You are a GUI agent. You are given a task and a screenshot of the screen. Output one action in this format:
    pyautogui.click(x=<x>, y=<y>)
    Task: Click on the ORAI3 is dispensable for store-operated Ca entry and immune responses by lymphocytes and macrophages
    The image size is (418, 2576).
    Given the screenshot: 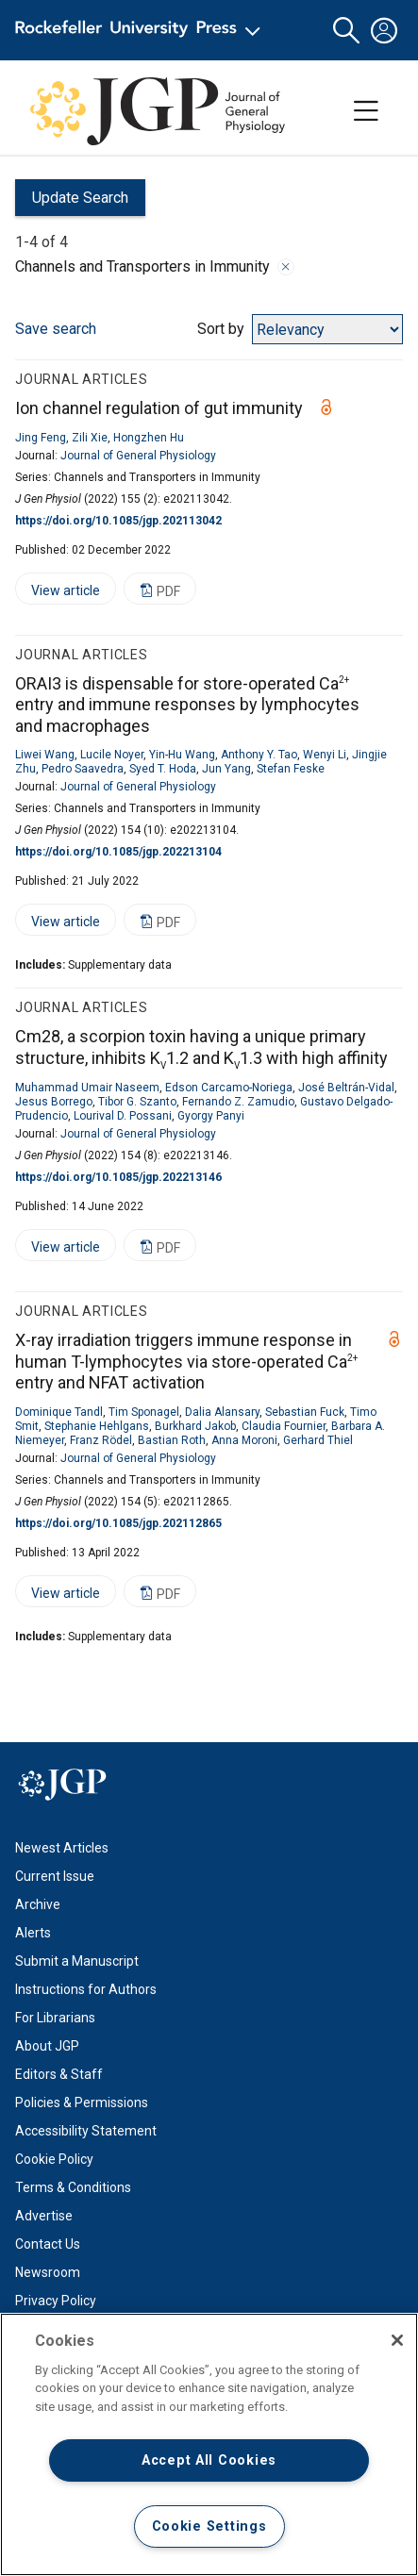 What is the action you would take?
    pyautogui.click(x=187, y=704)
    